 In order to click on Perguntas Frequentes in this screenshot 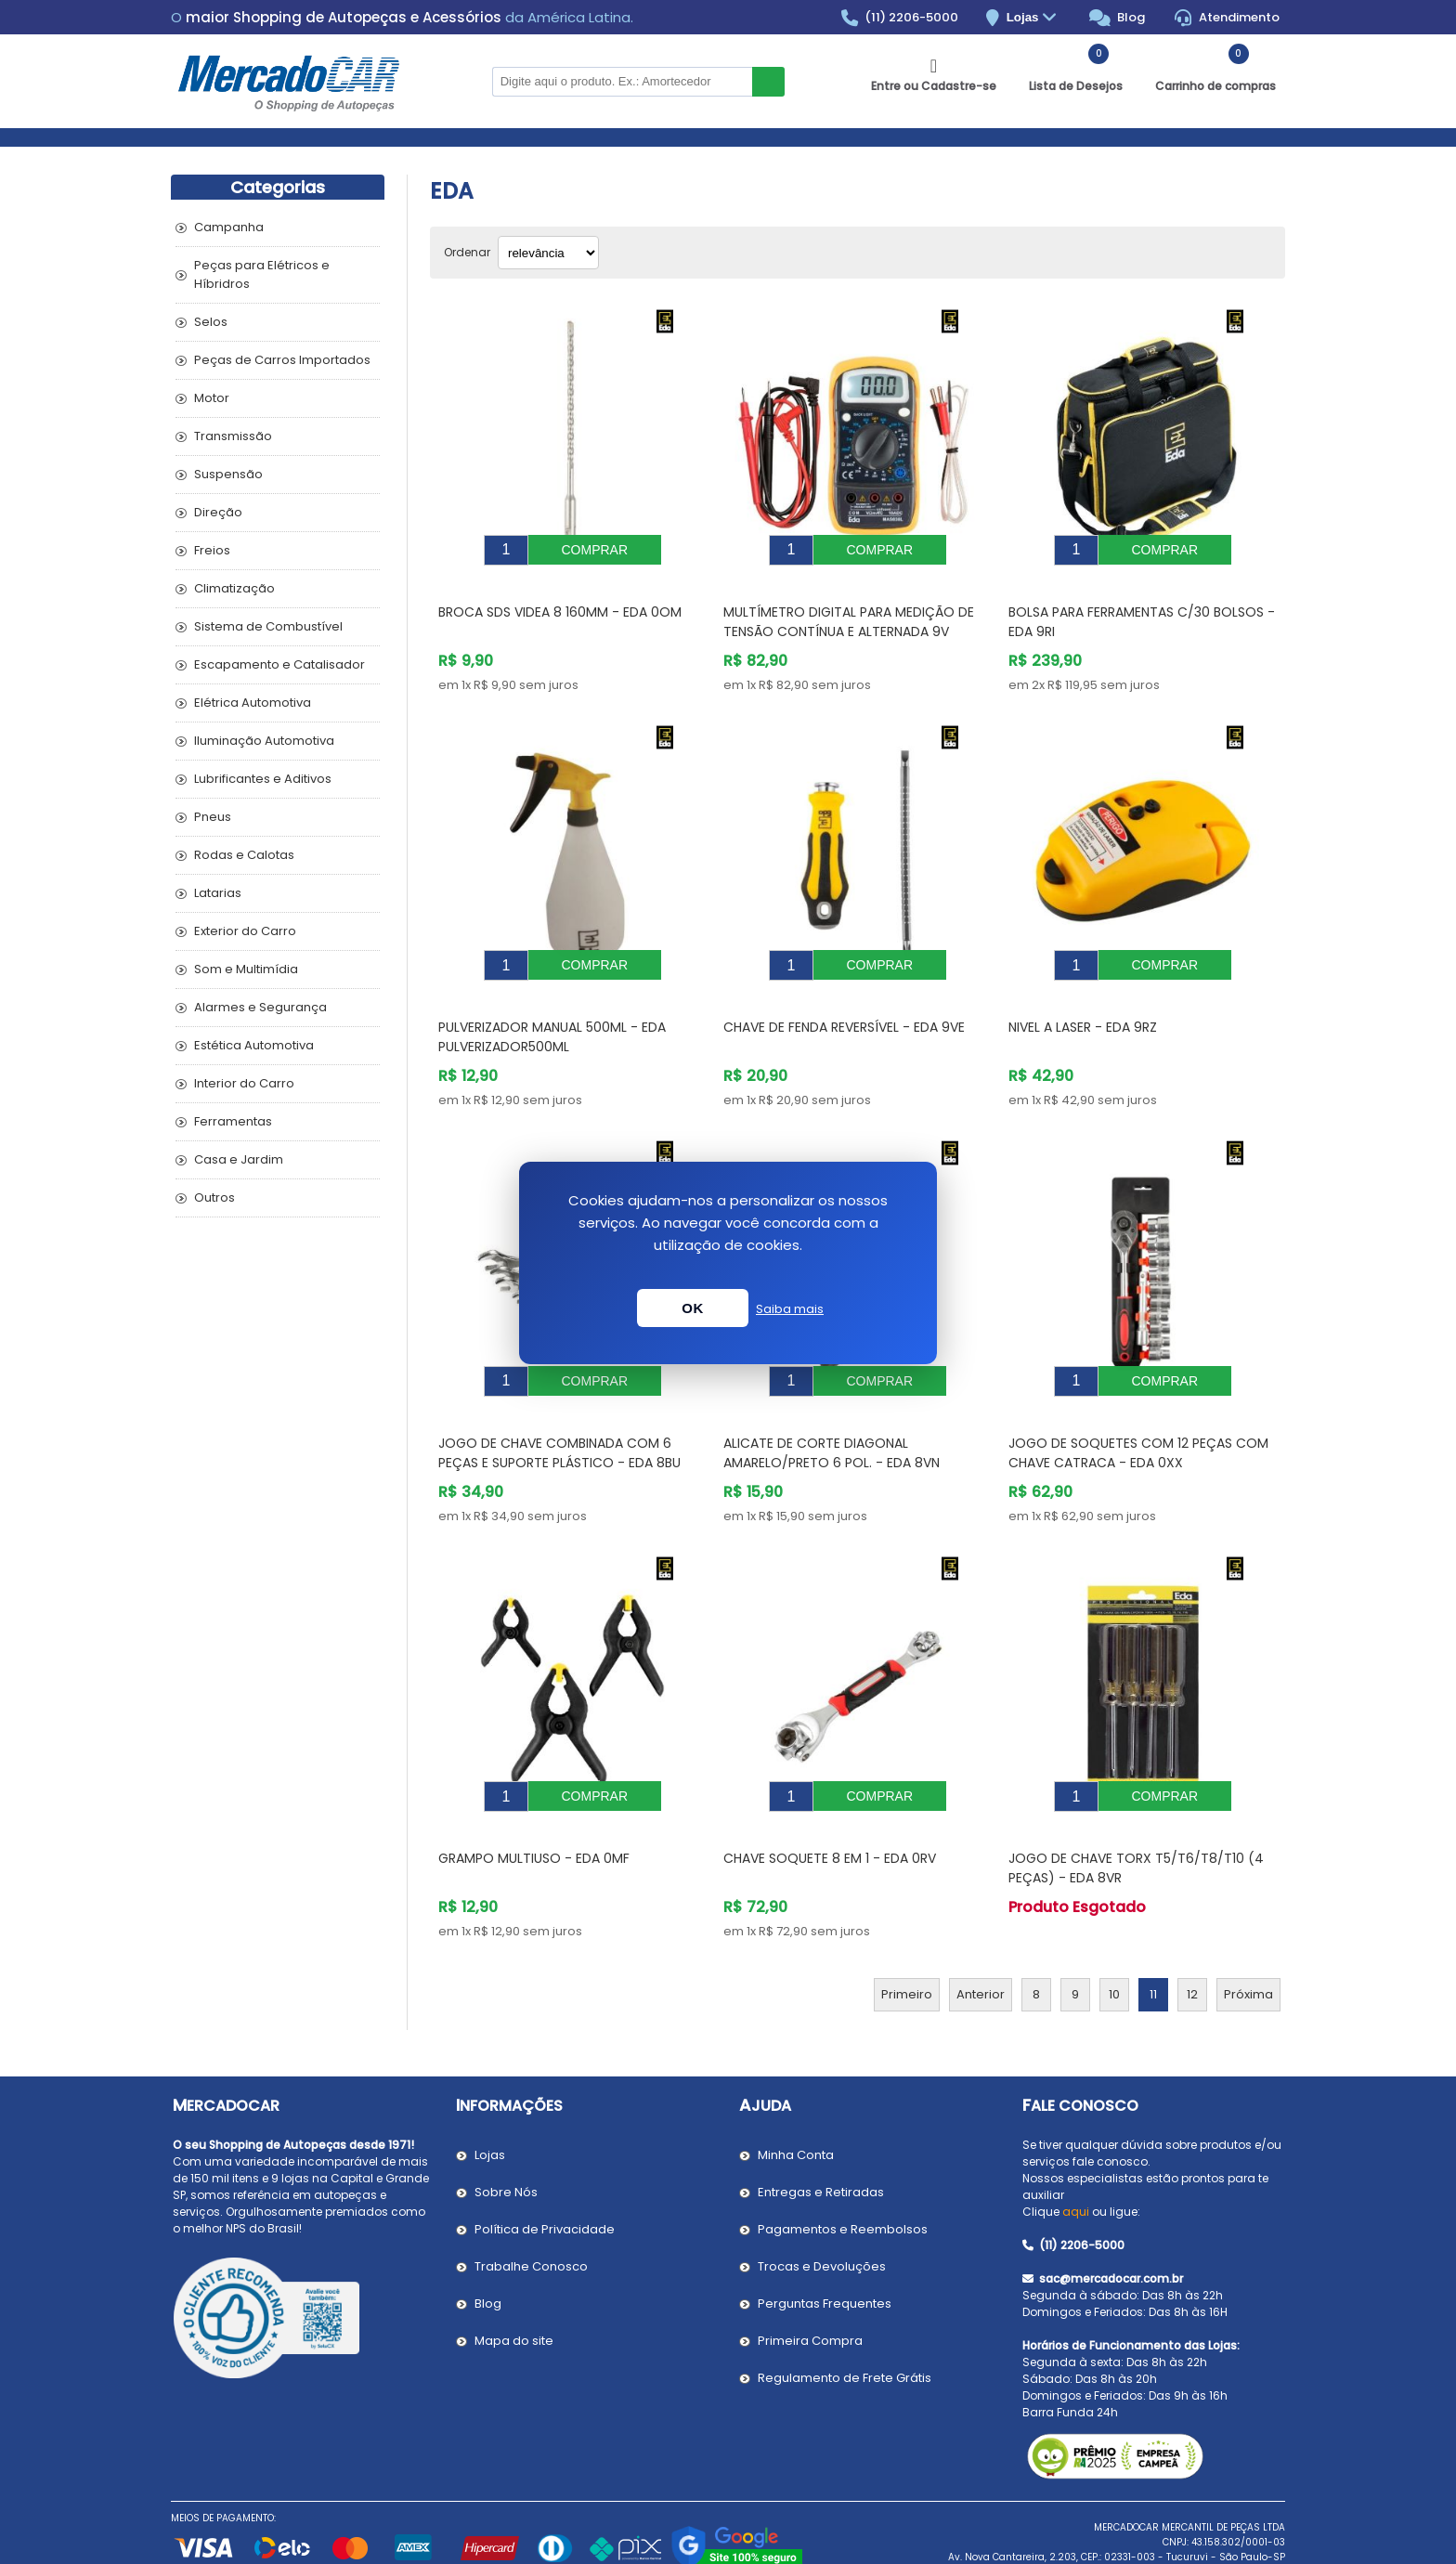, I will do `click(824, 2248)`.